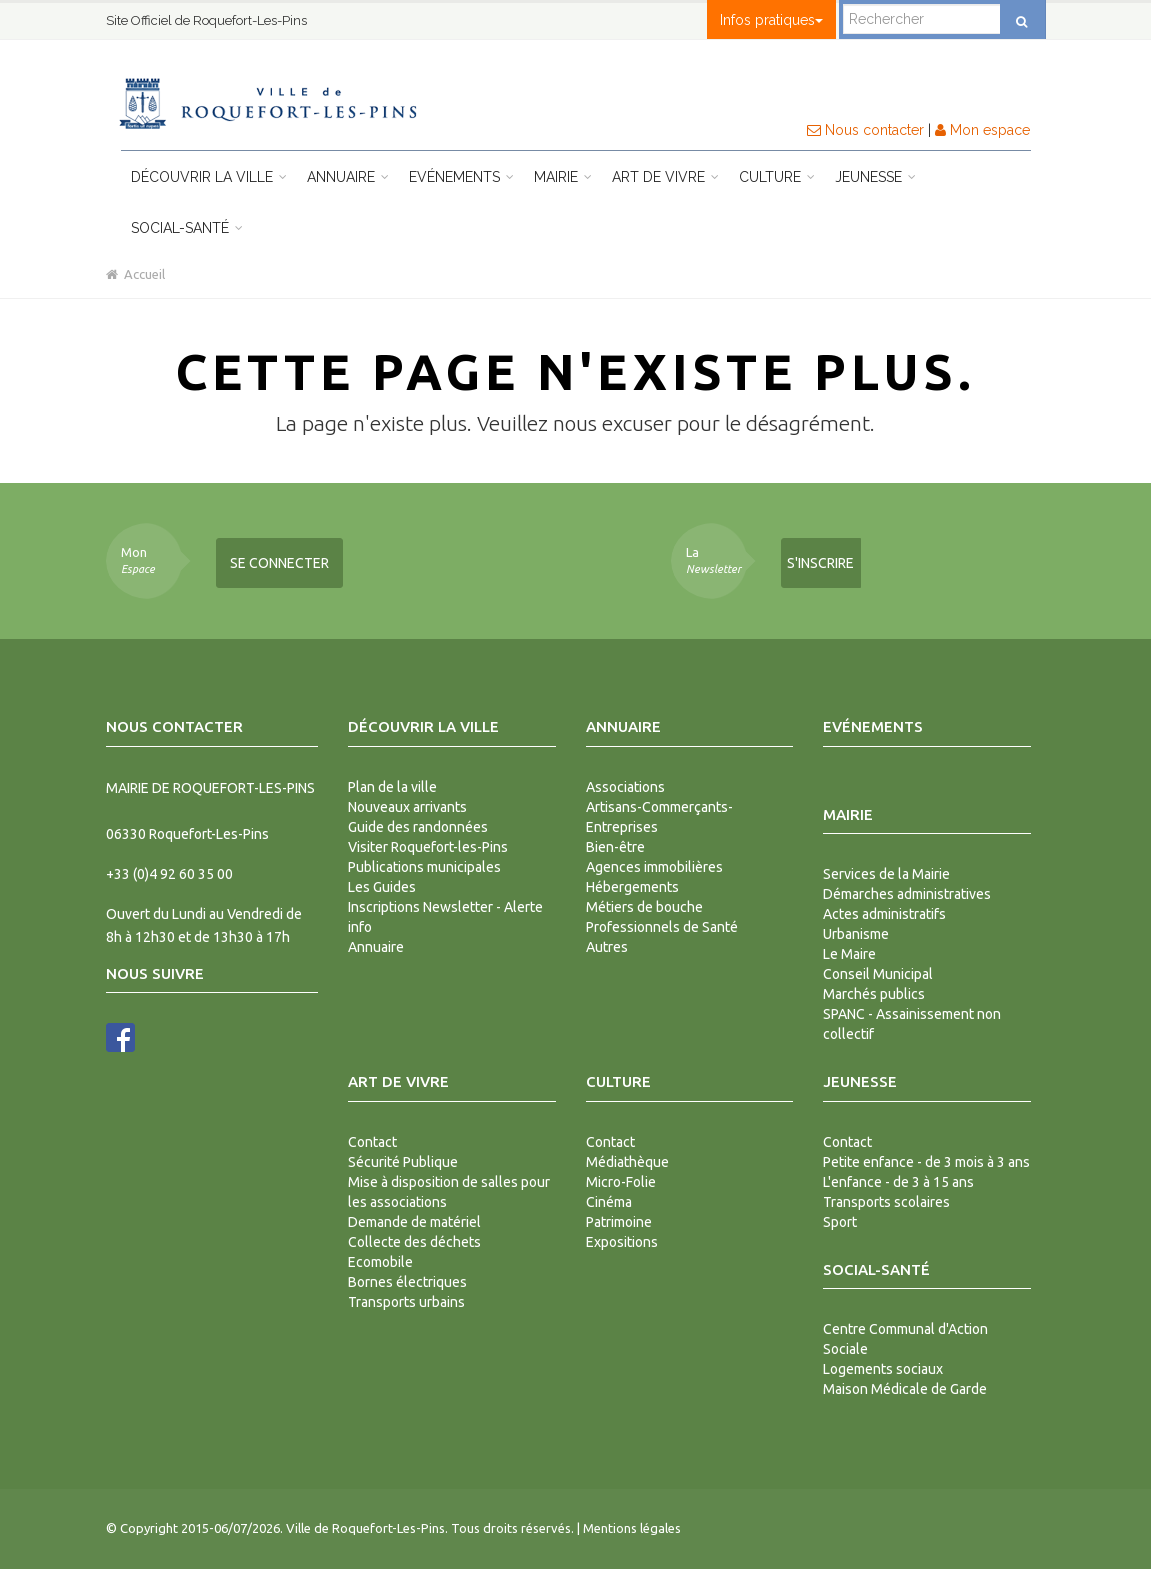  I want to click on Expositions, so click(622, 1242).